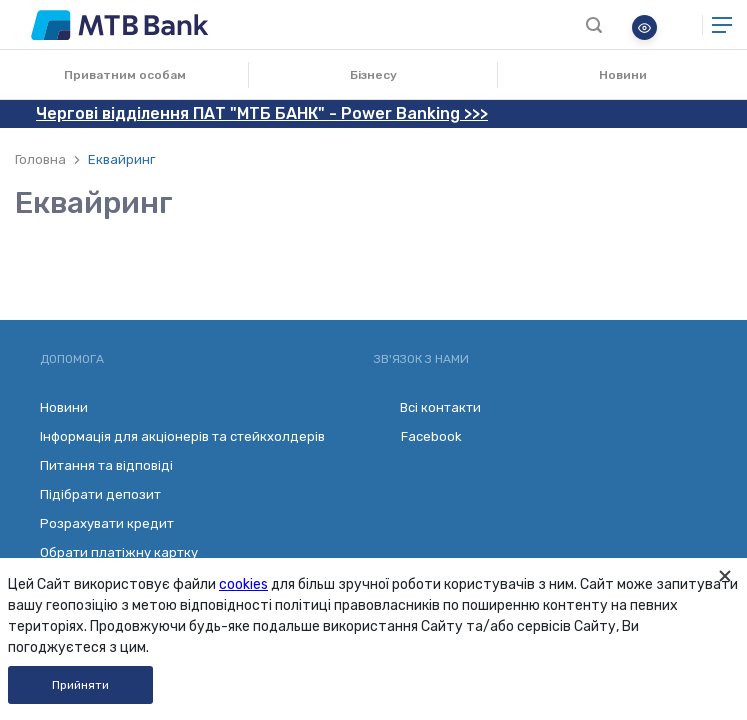  What do you see at coordinates (373, 75) in the screenshot?
I see `Бізнесу` at bounding box center [373, 75].